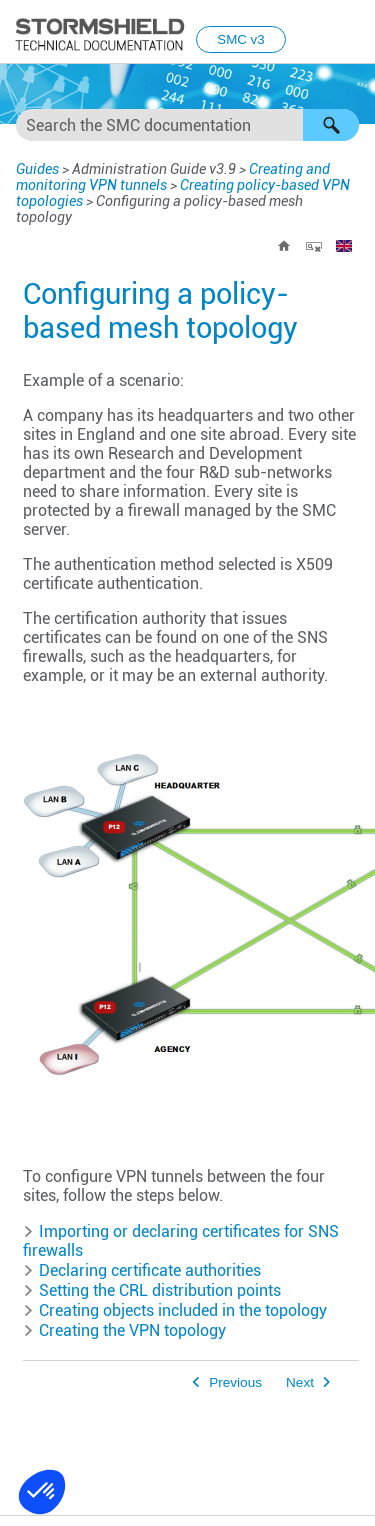 The image size is (375, 1526). What do you see at coordinates (235, 1382) in the screenshot?
I see `Previous` at bounding box center [235, 1382].